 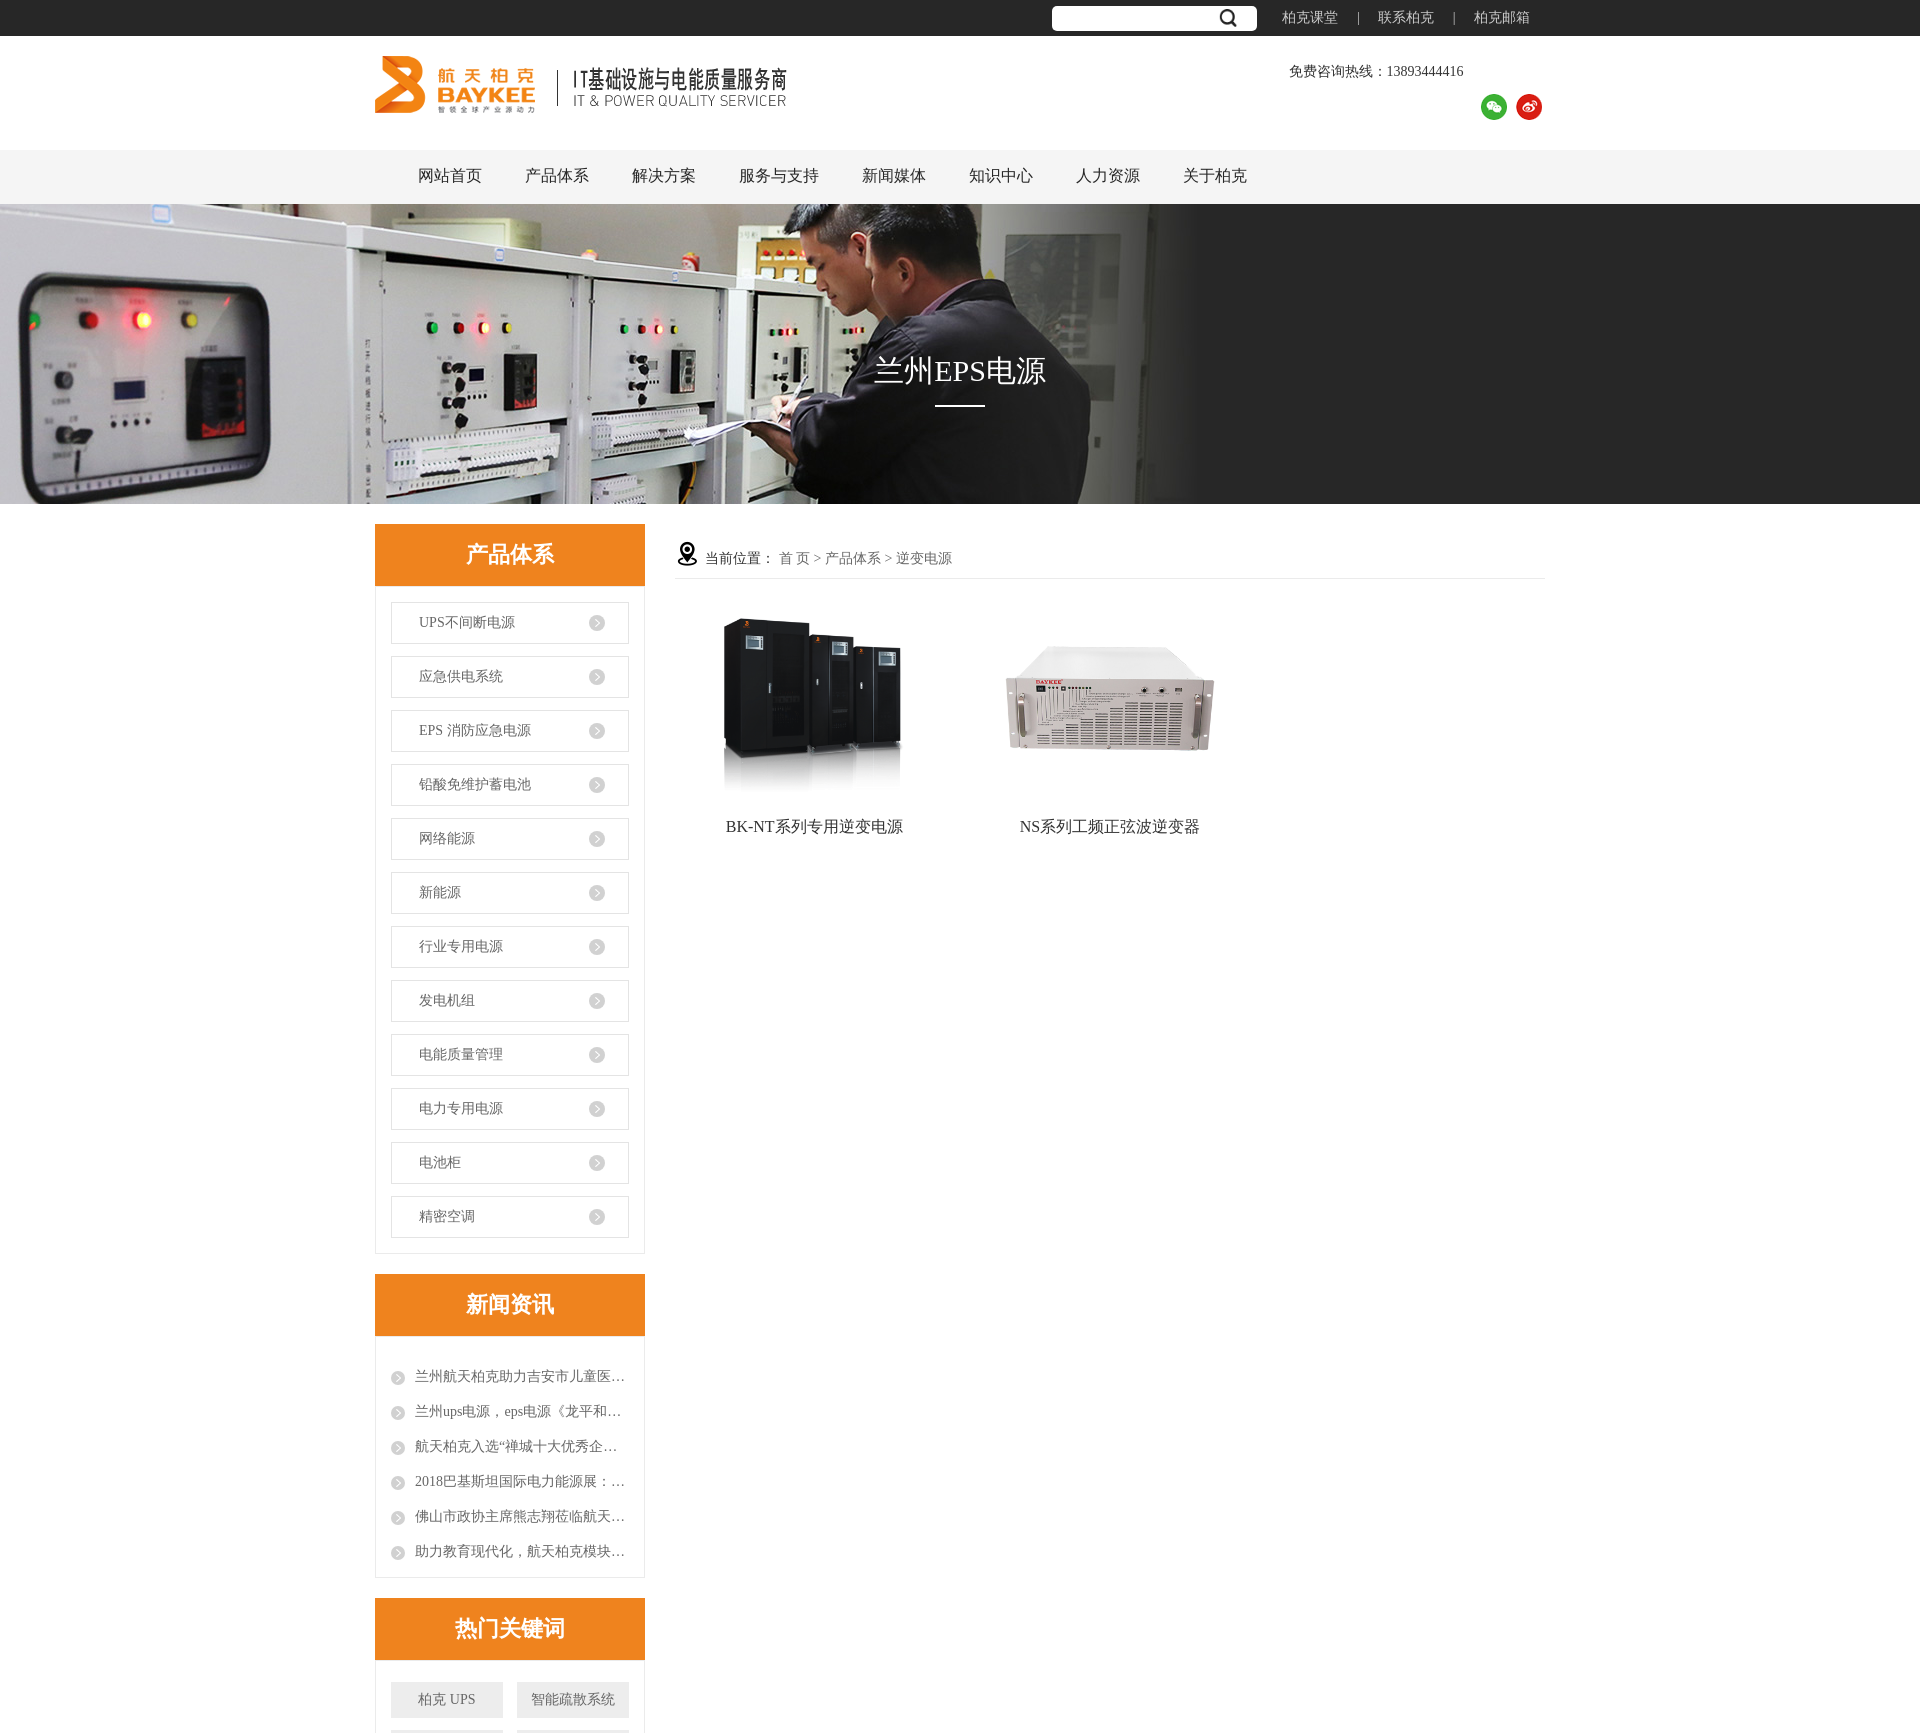 What do you see at coordinates (461, 676) in the screenshot?
I see `应急供电系统` at bounding box center [461, 676].